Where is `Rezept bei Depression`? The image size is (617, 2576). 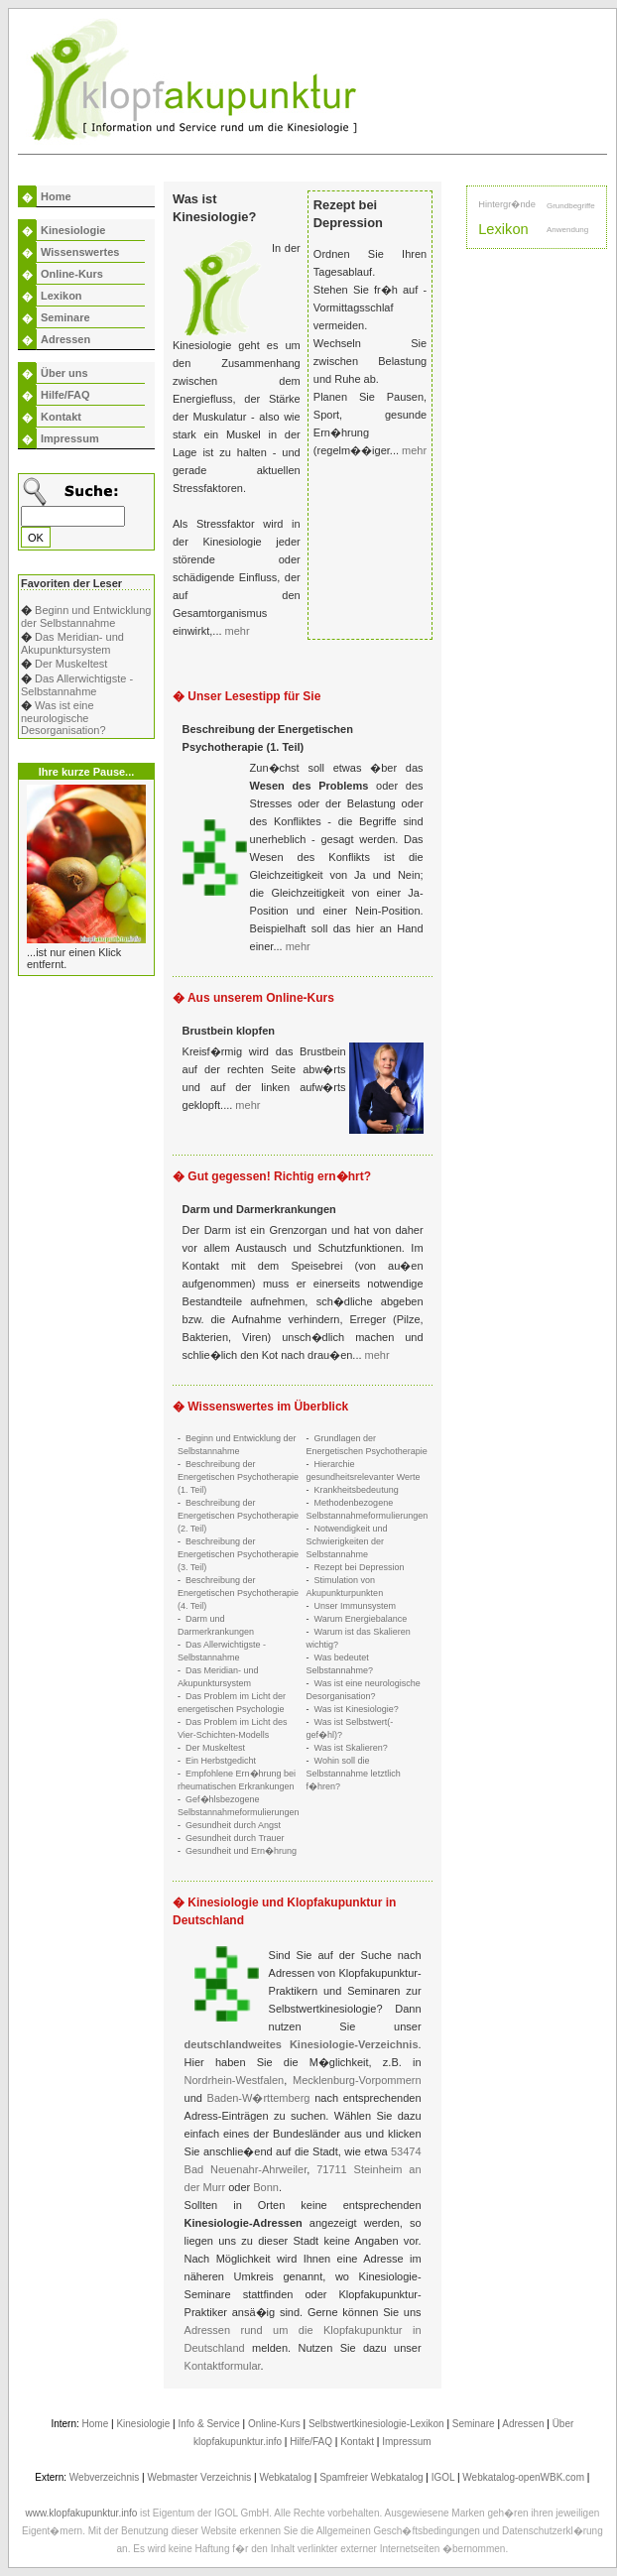 Rezept bei Depression is located at coordinates (359, 1567).